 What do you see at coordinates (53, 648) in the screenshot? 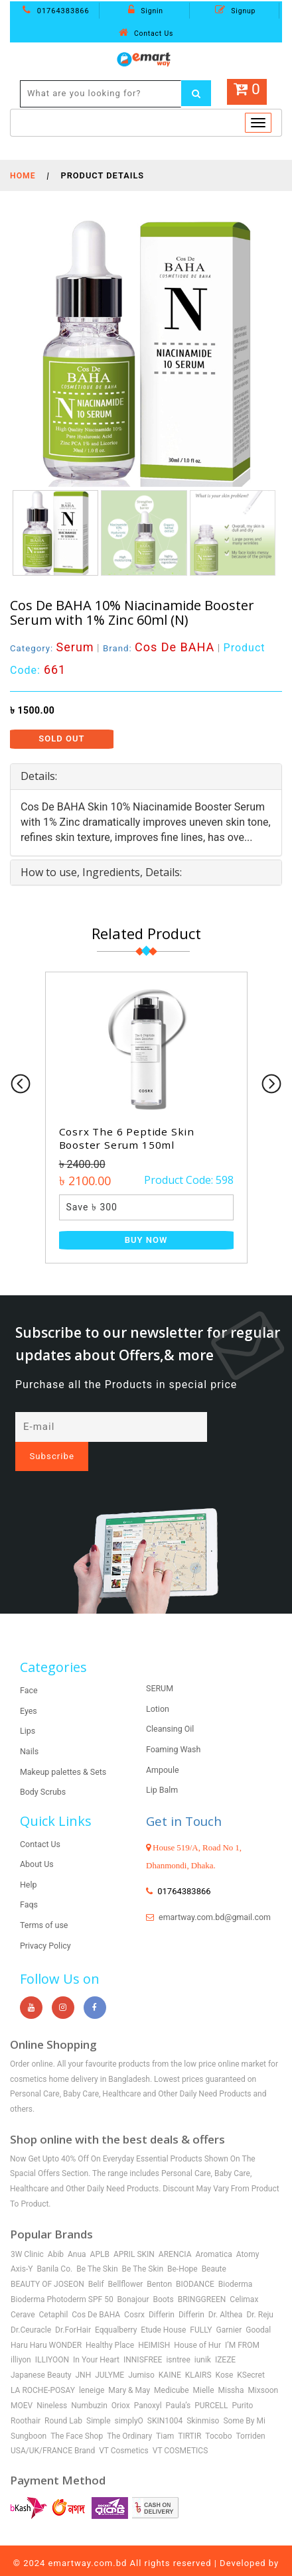
I see `Category:` at bounding box center [53, 648].